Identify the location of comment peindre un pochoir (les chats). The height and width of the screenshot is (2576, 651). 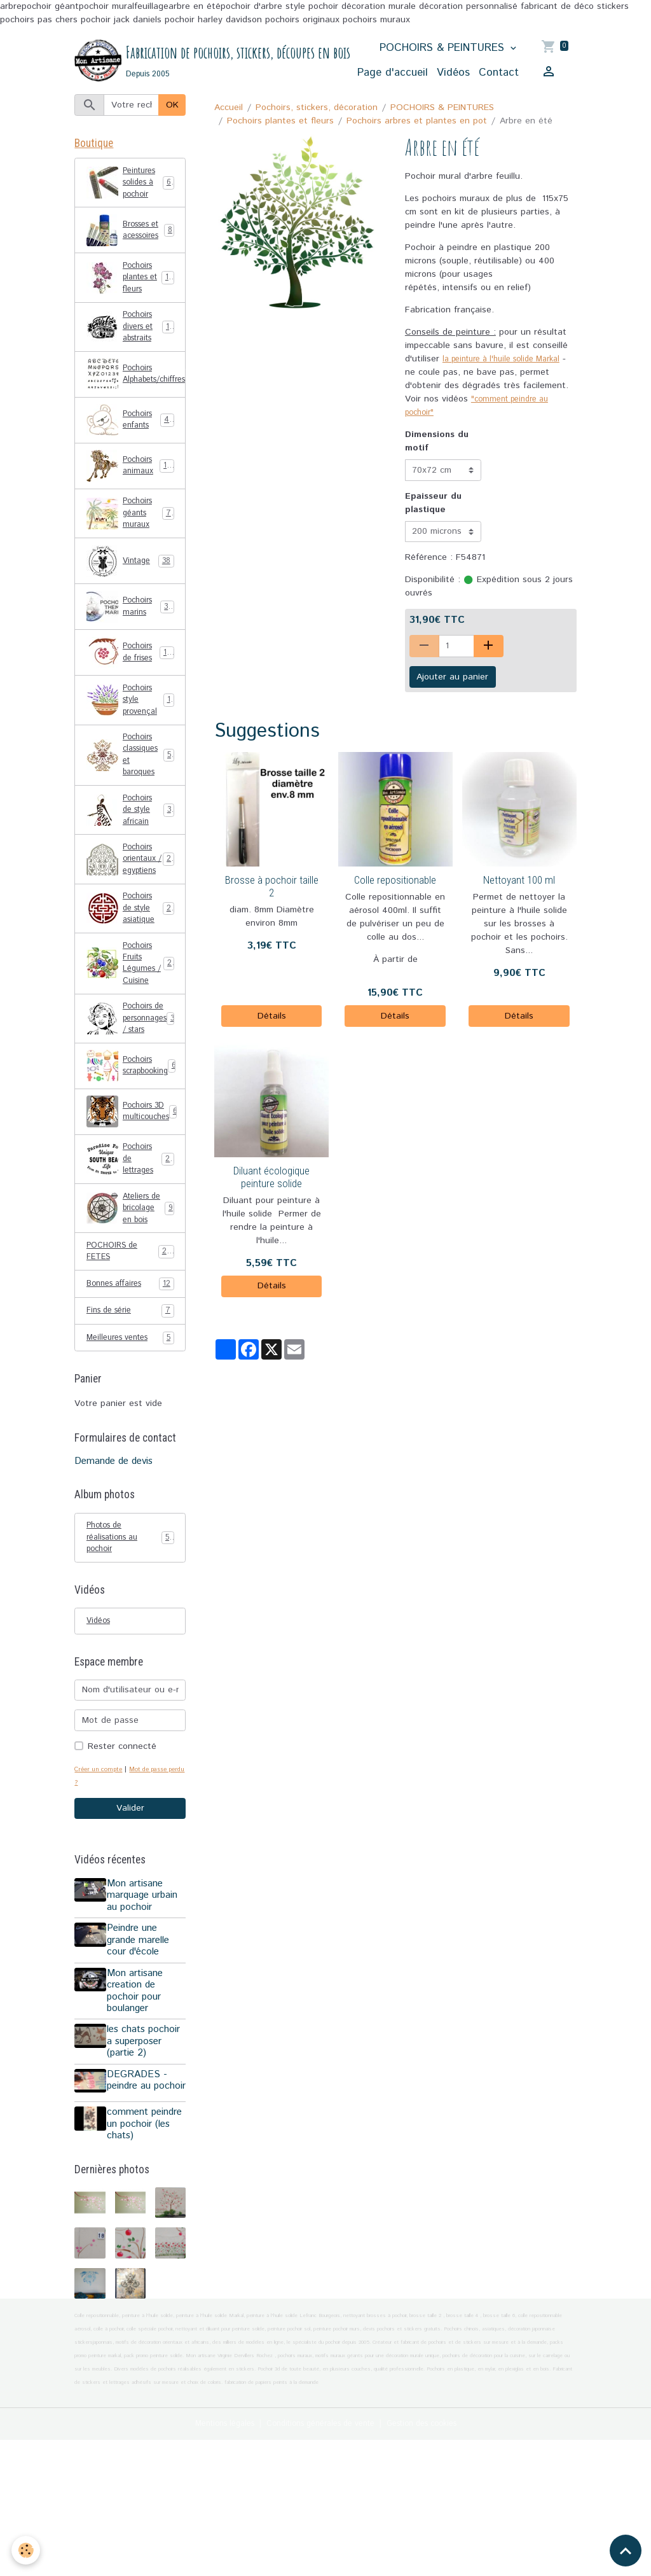
(135, 2254).